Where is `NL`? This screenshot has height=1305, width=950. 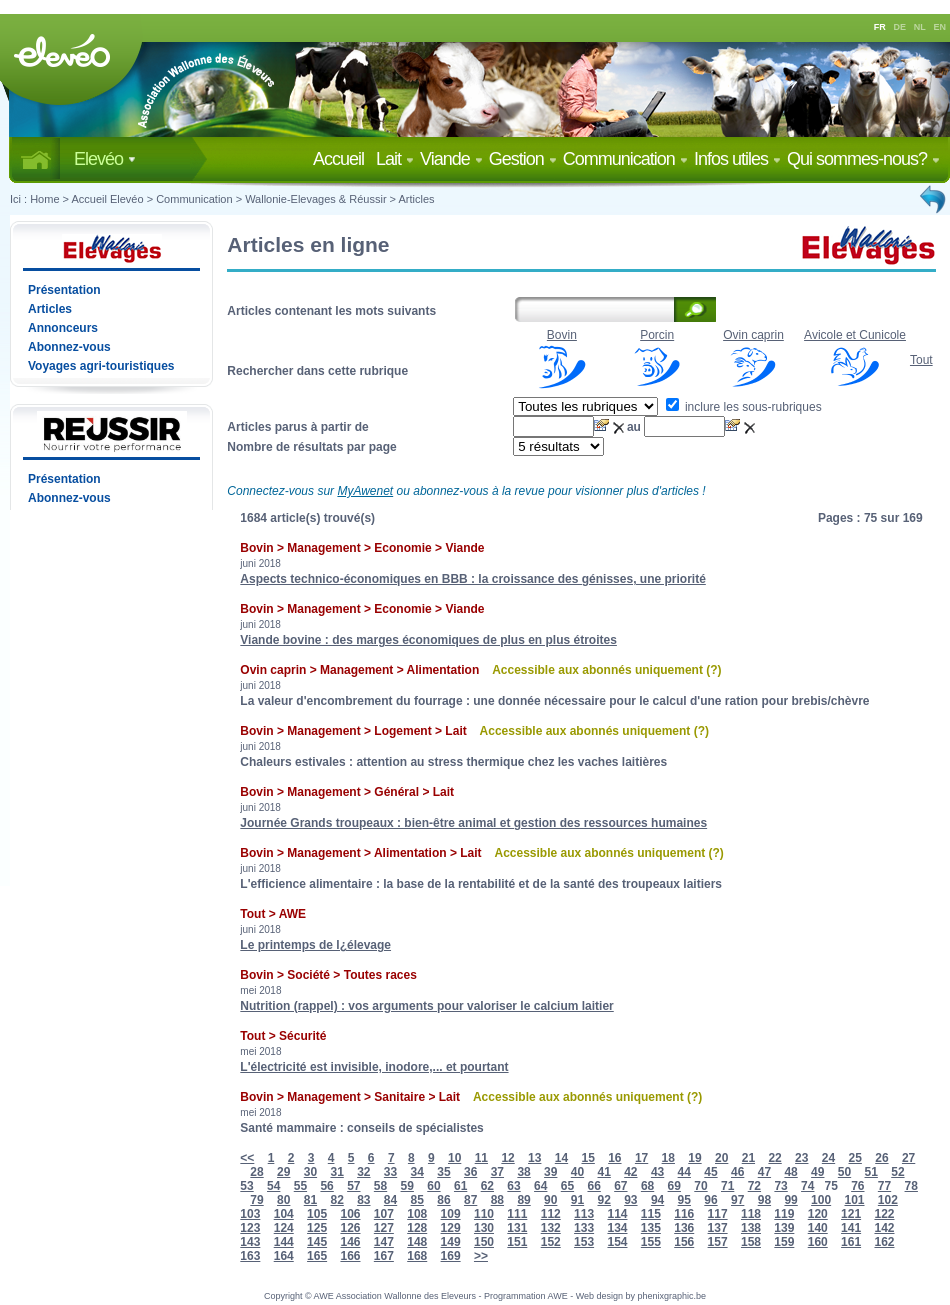 NL is located at coordinates (920, 27).